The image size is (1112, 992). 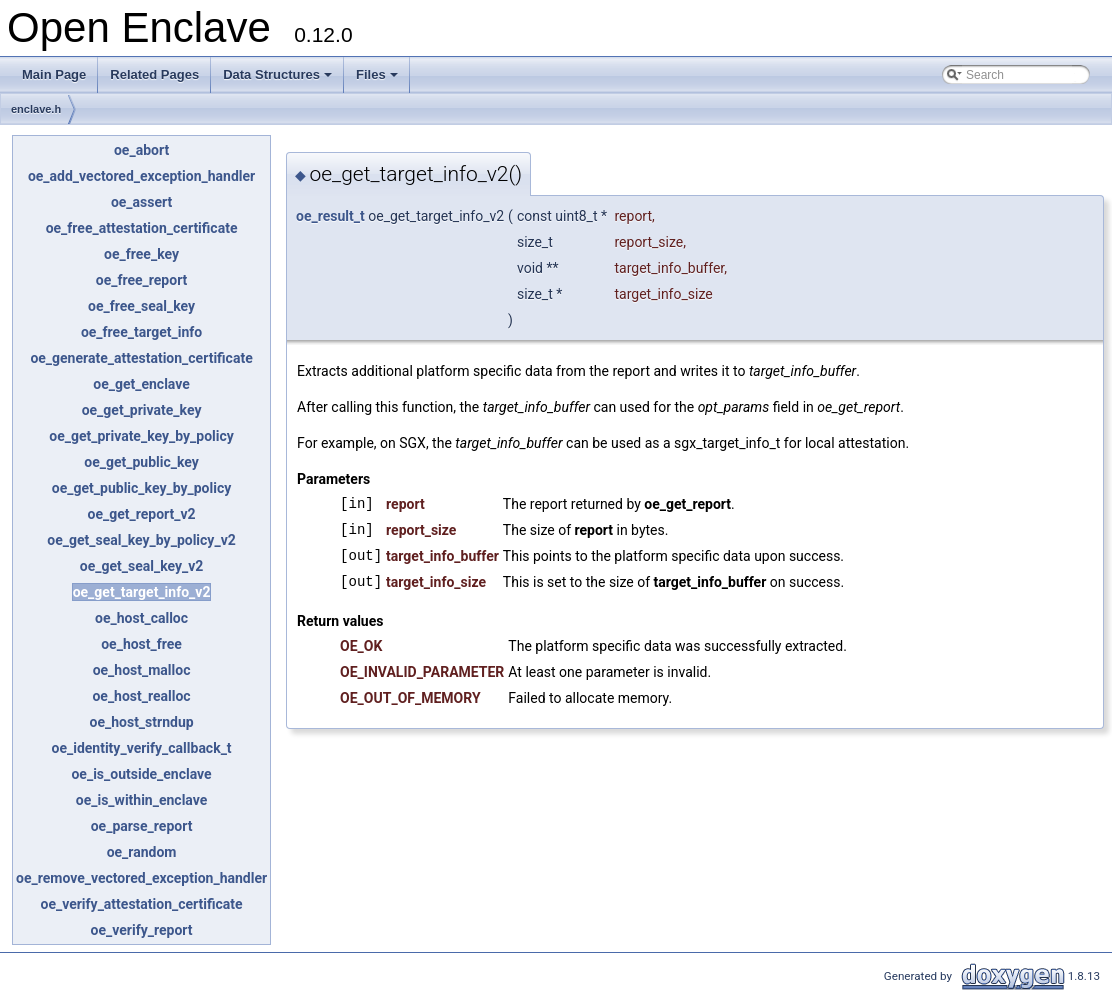 What do you see at coordinates (142, 826) in the screenshot?
I see `oe_parse_report` at bounding box center [142, 826].